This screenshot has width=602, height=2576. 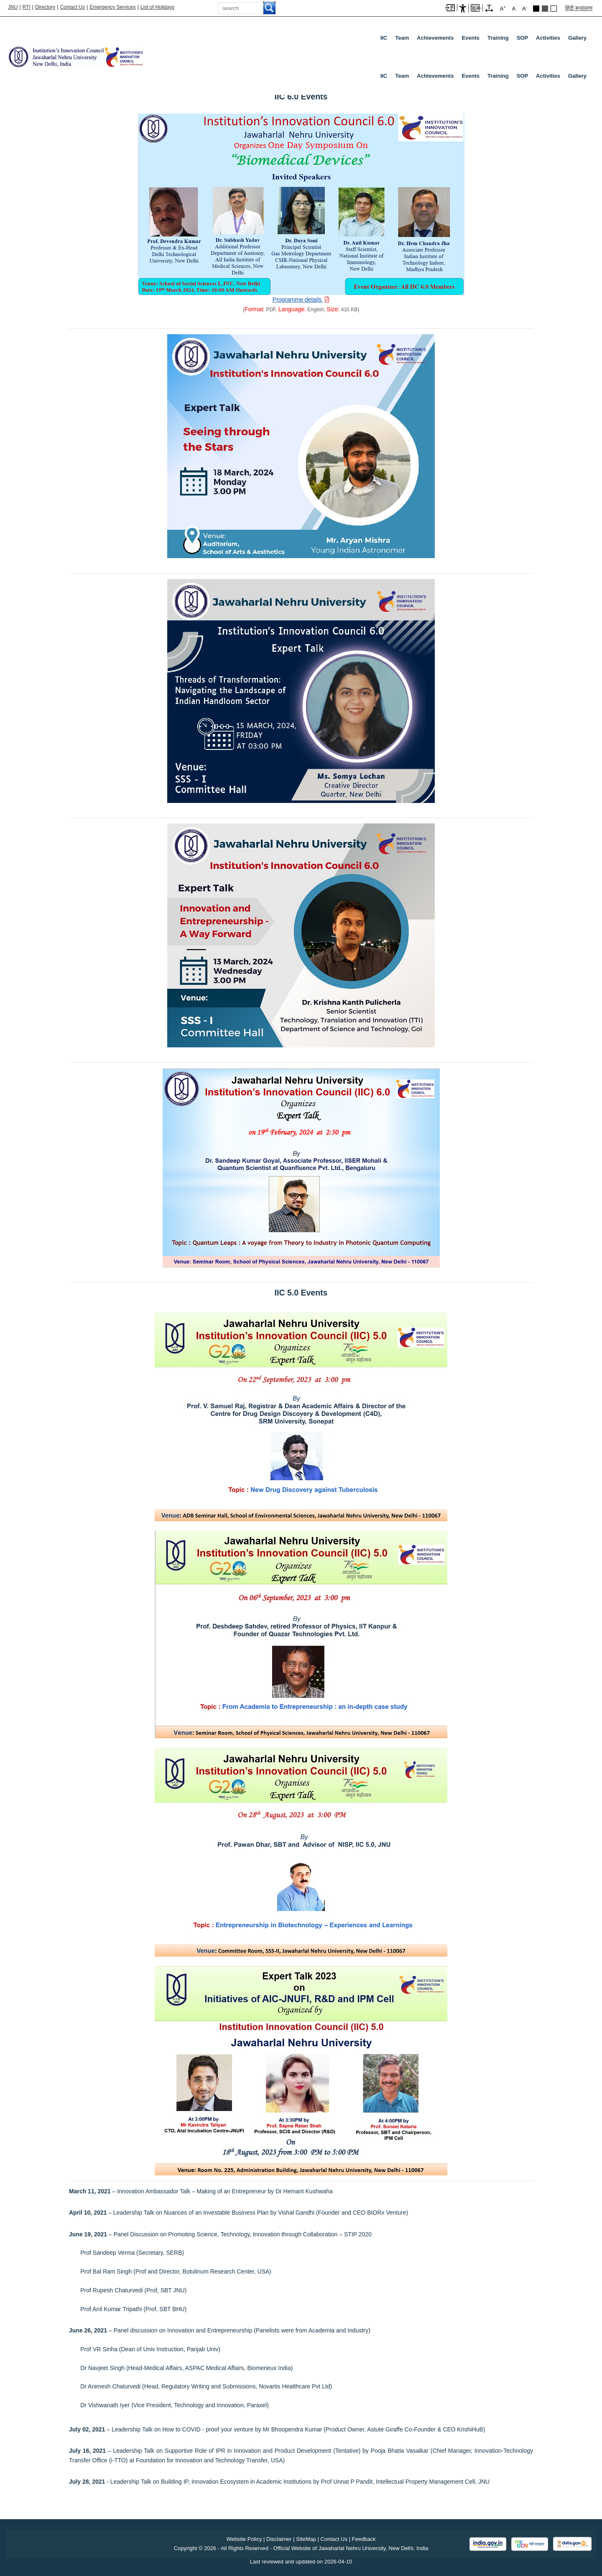 I want to click on RTI [Right to Information], so click(x=27, y=7).